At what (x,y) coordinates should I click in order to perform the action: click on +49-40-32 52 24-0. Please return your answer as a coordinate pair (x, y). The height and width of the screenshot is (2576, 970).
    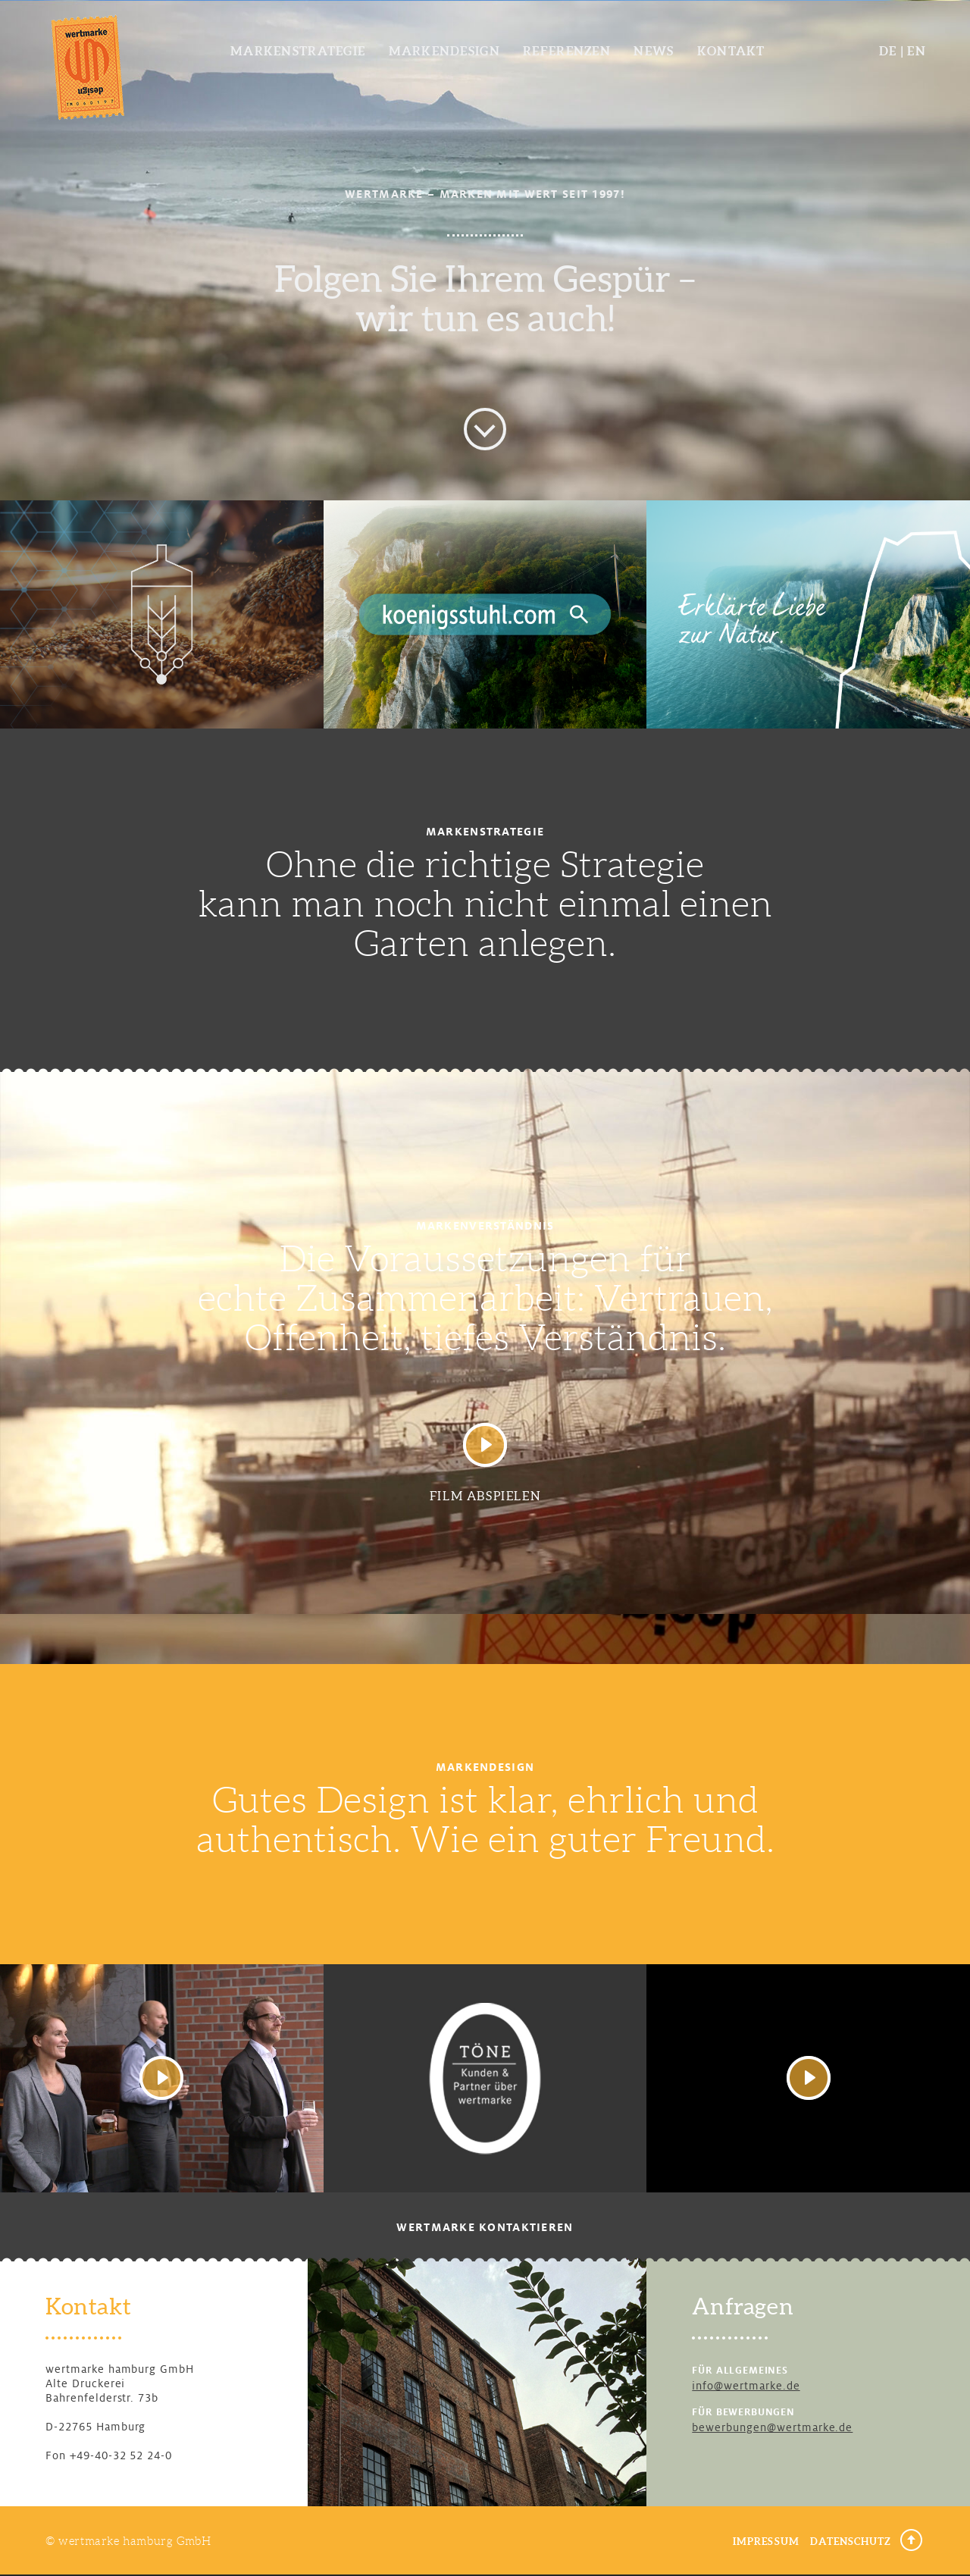
    Looking at the image, I should click on (121, 2455).